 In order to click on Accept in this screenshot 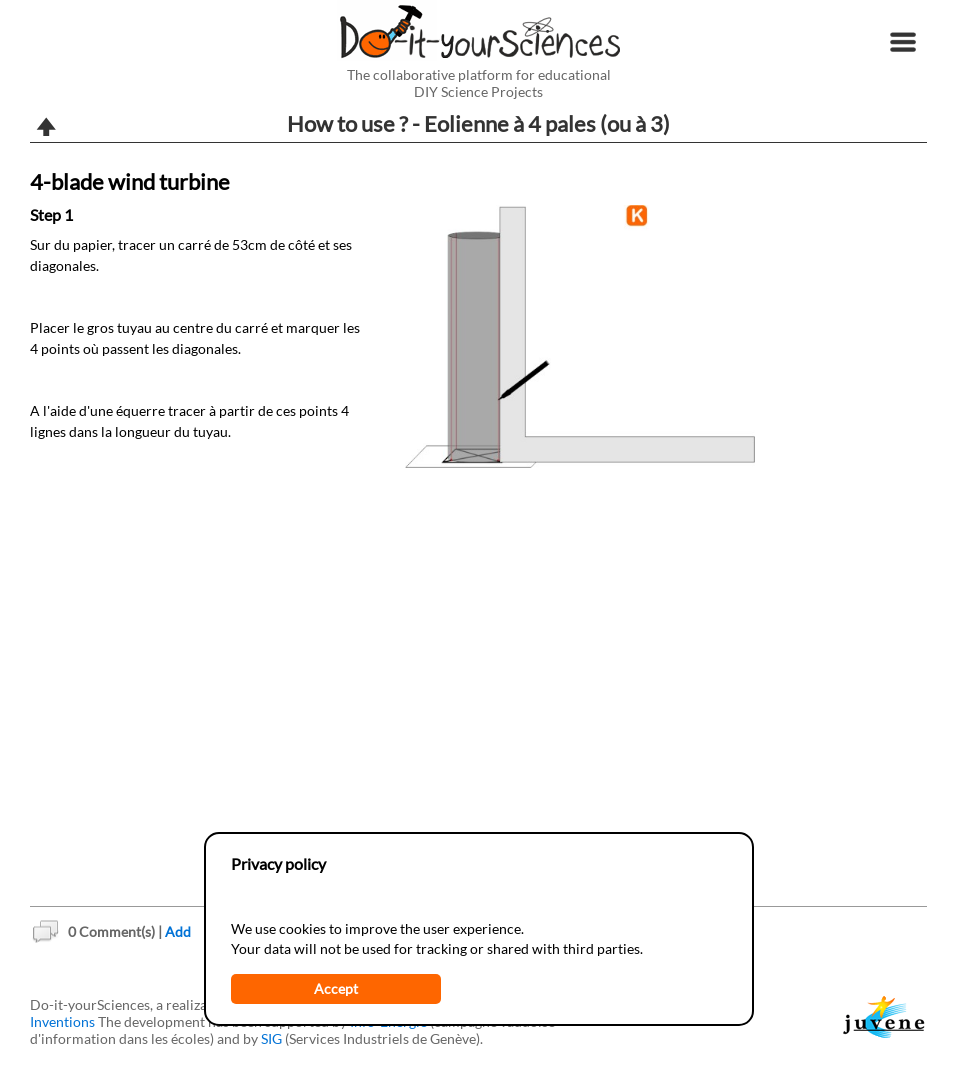, I will do `click(336, 988)`.